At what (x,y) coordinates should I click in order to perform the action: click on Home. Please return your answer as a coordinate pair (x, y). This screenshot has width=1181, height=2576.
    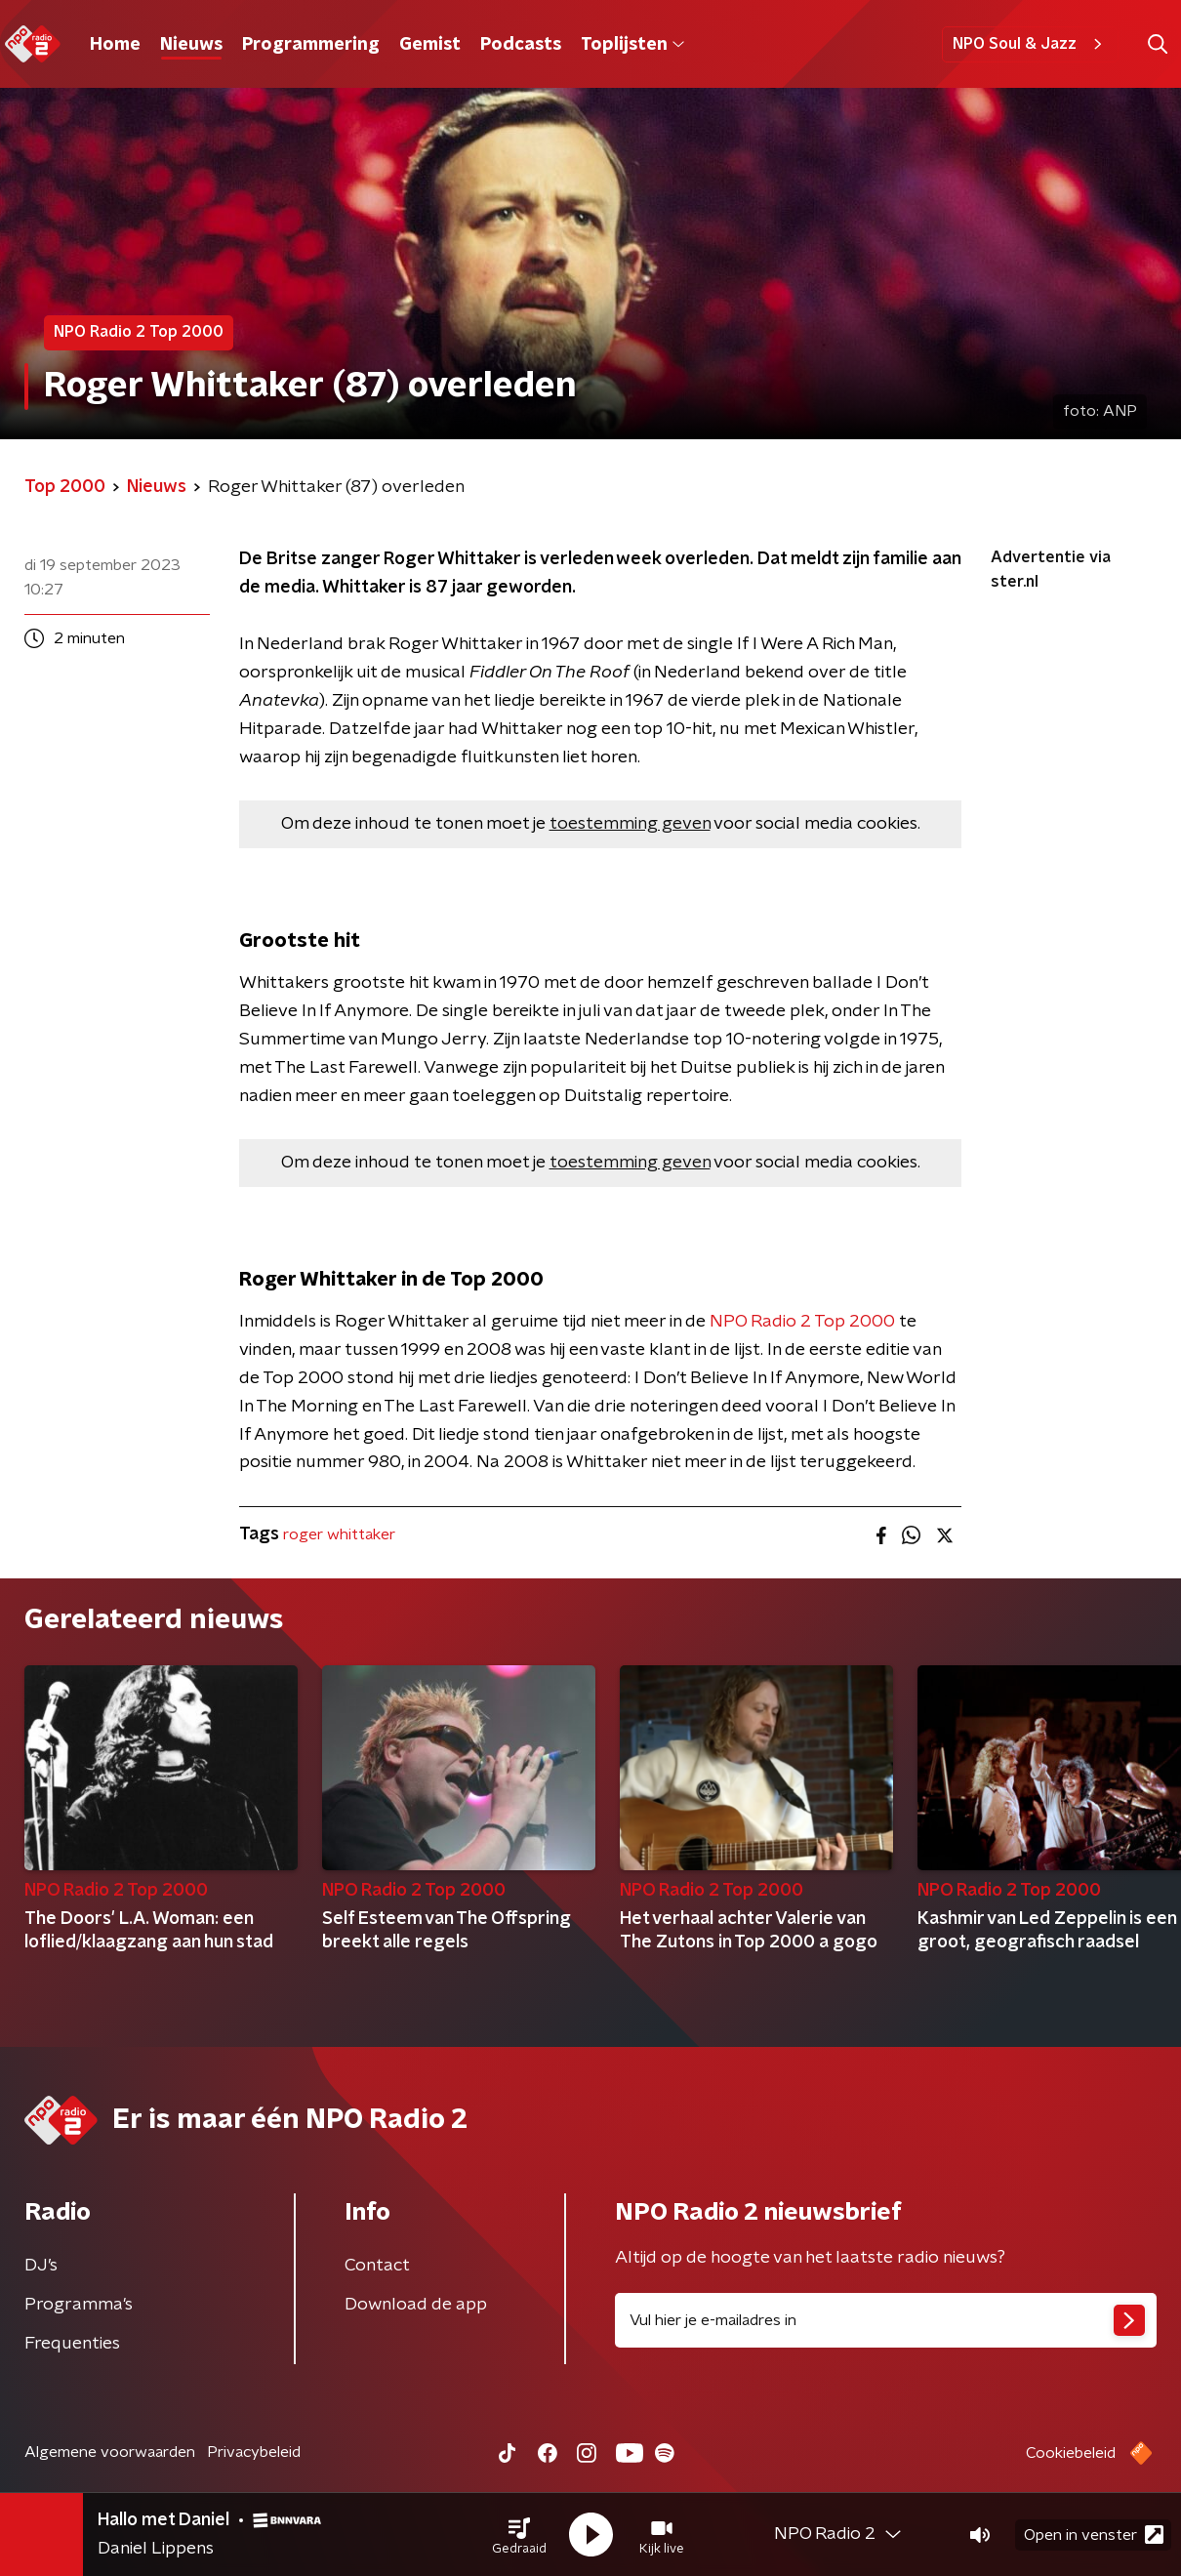
    Looking at the image, I should click on (115, 45).